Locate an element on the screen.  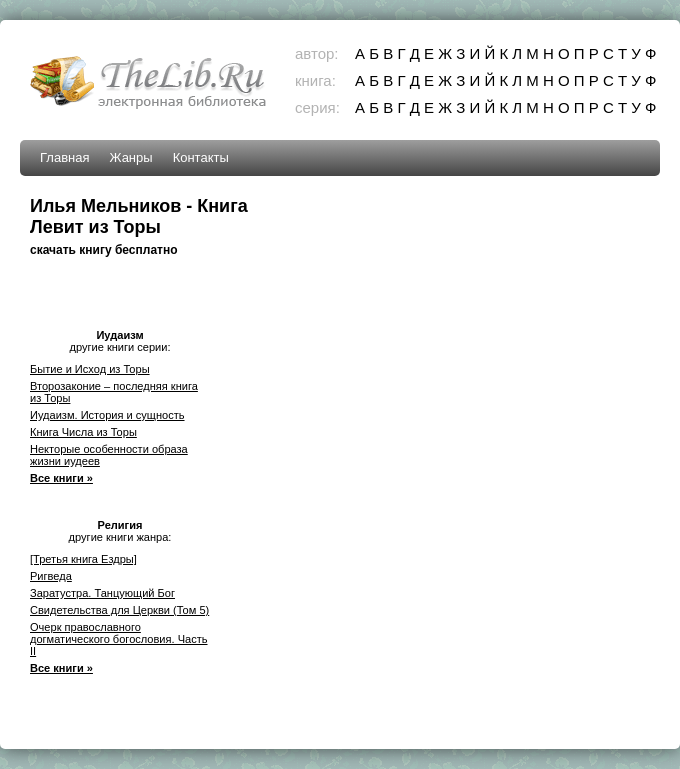
Жанры is located at coordinates (130, 157).